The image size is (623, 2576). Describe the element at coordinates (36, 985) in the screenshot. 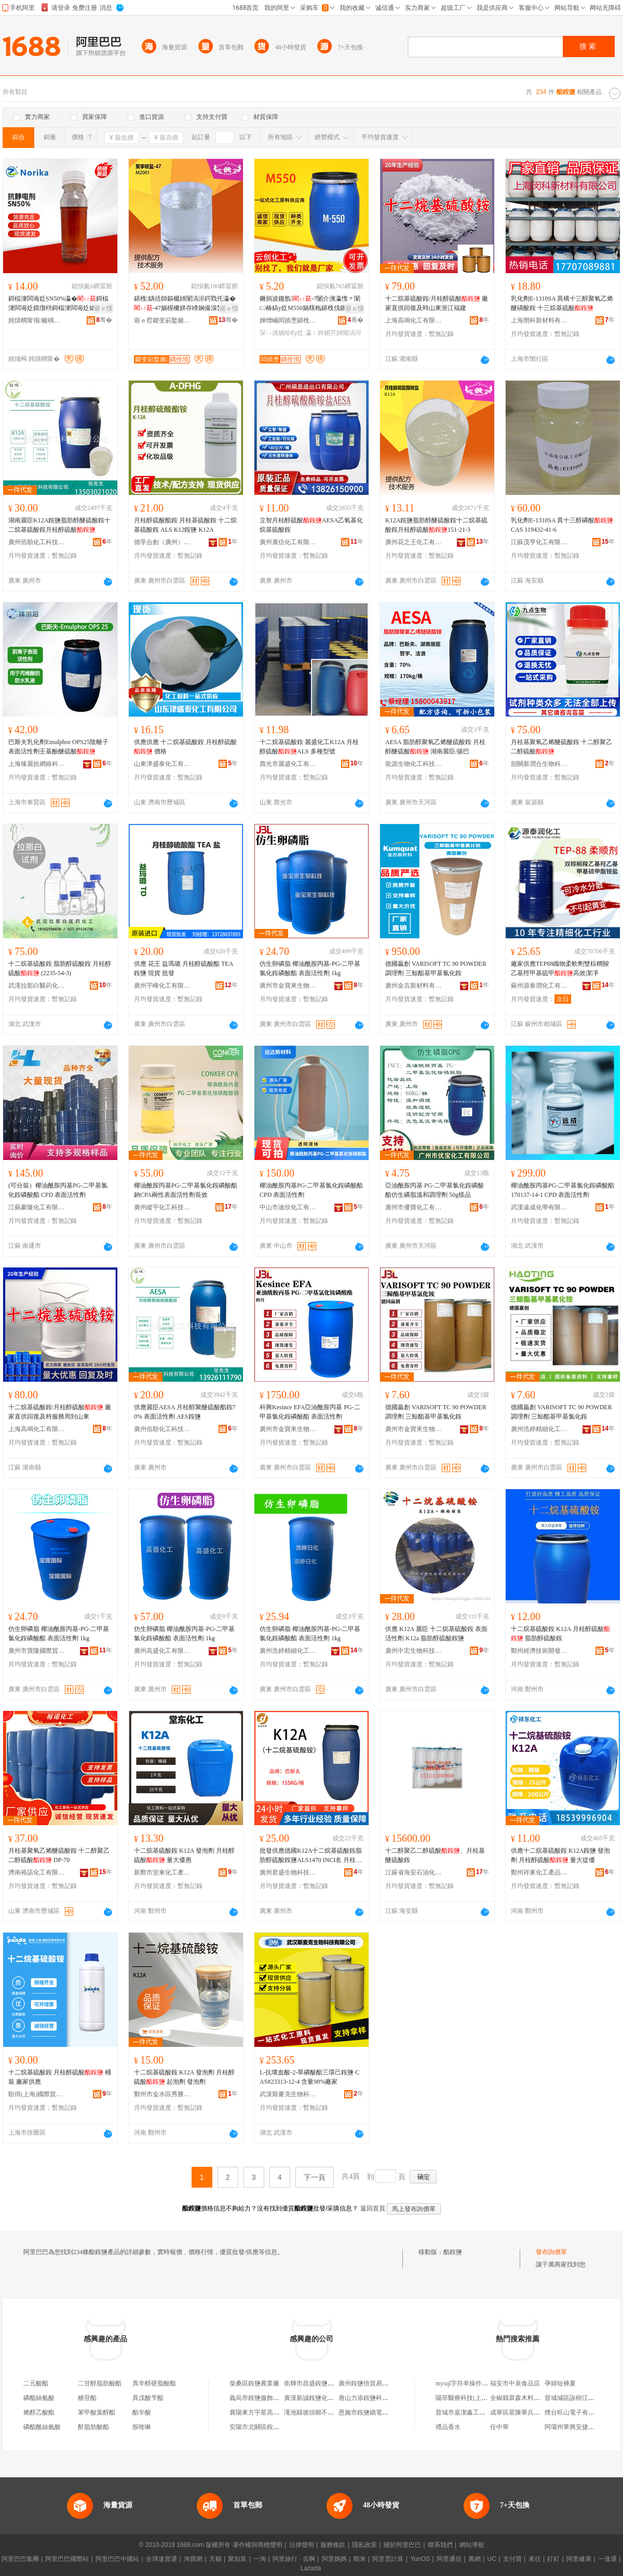

I see `武漢拉那白醫葯化工有限公司` at that location.